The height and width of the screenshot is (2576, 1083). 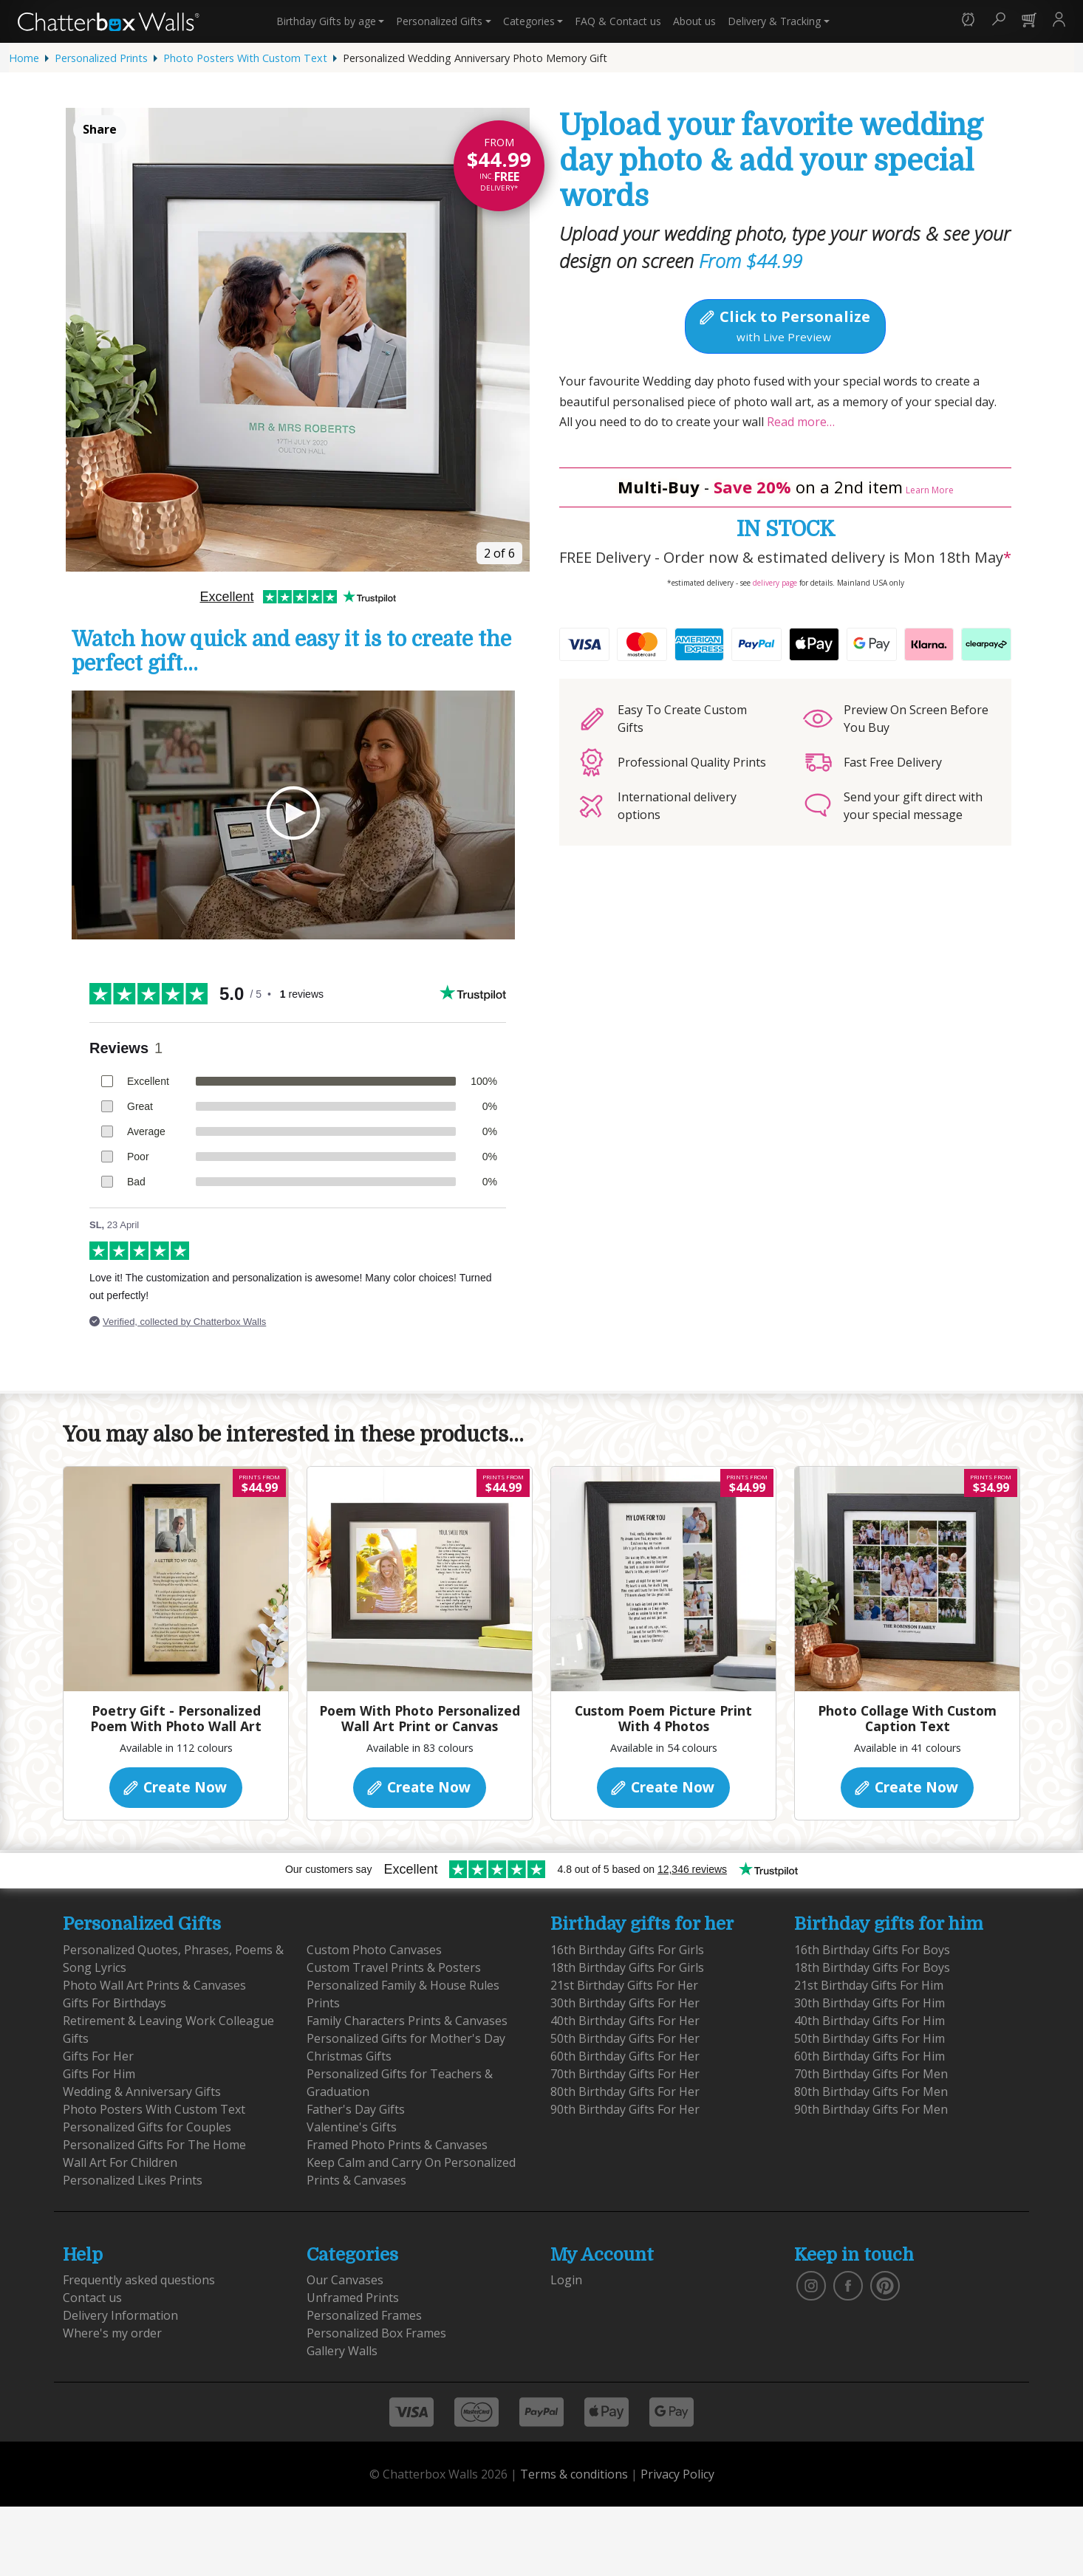 I want to click on 40th Birthday Gifts For Him, so click(x=869, y=2020).